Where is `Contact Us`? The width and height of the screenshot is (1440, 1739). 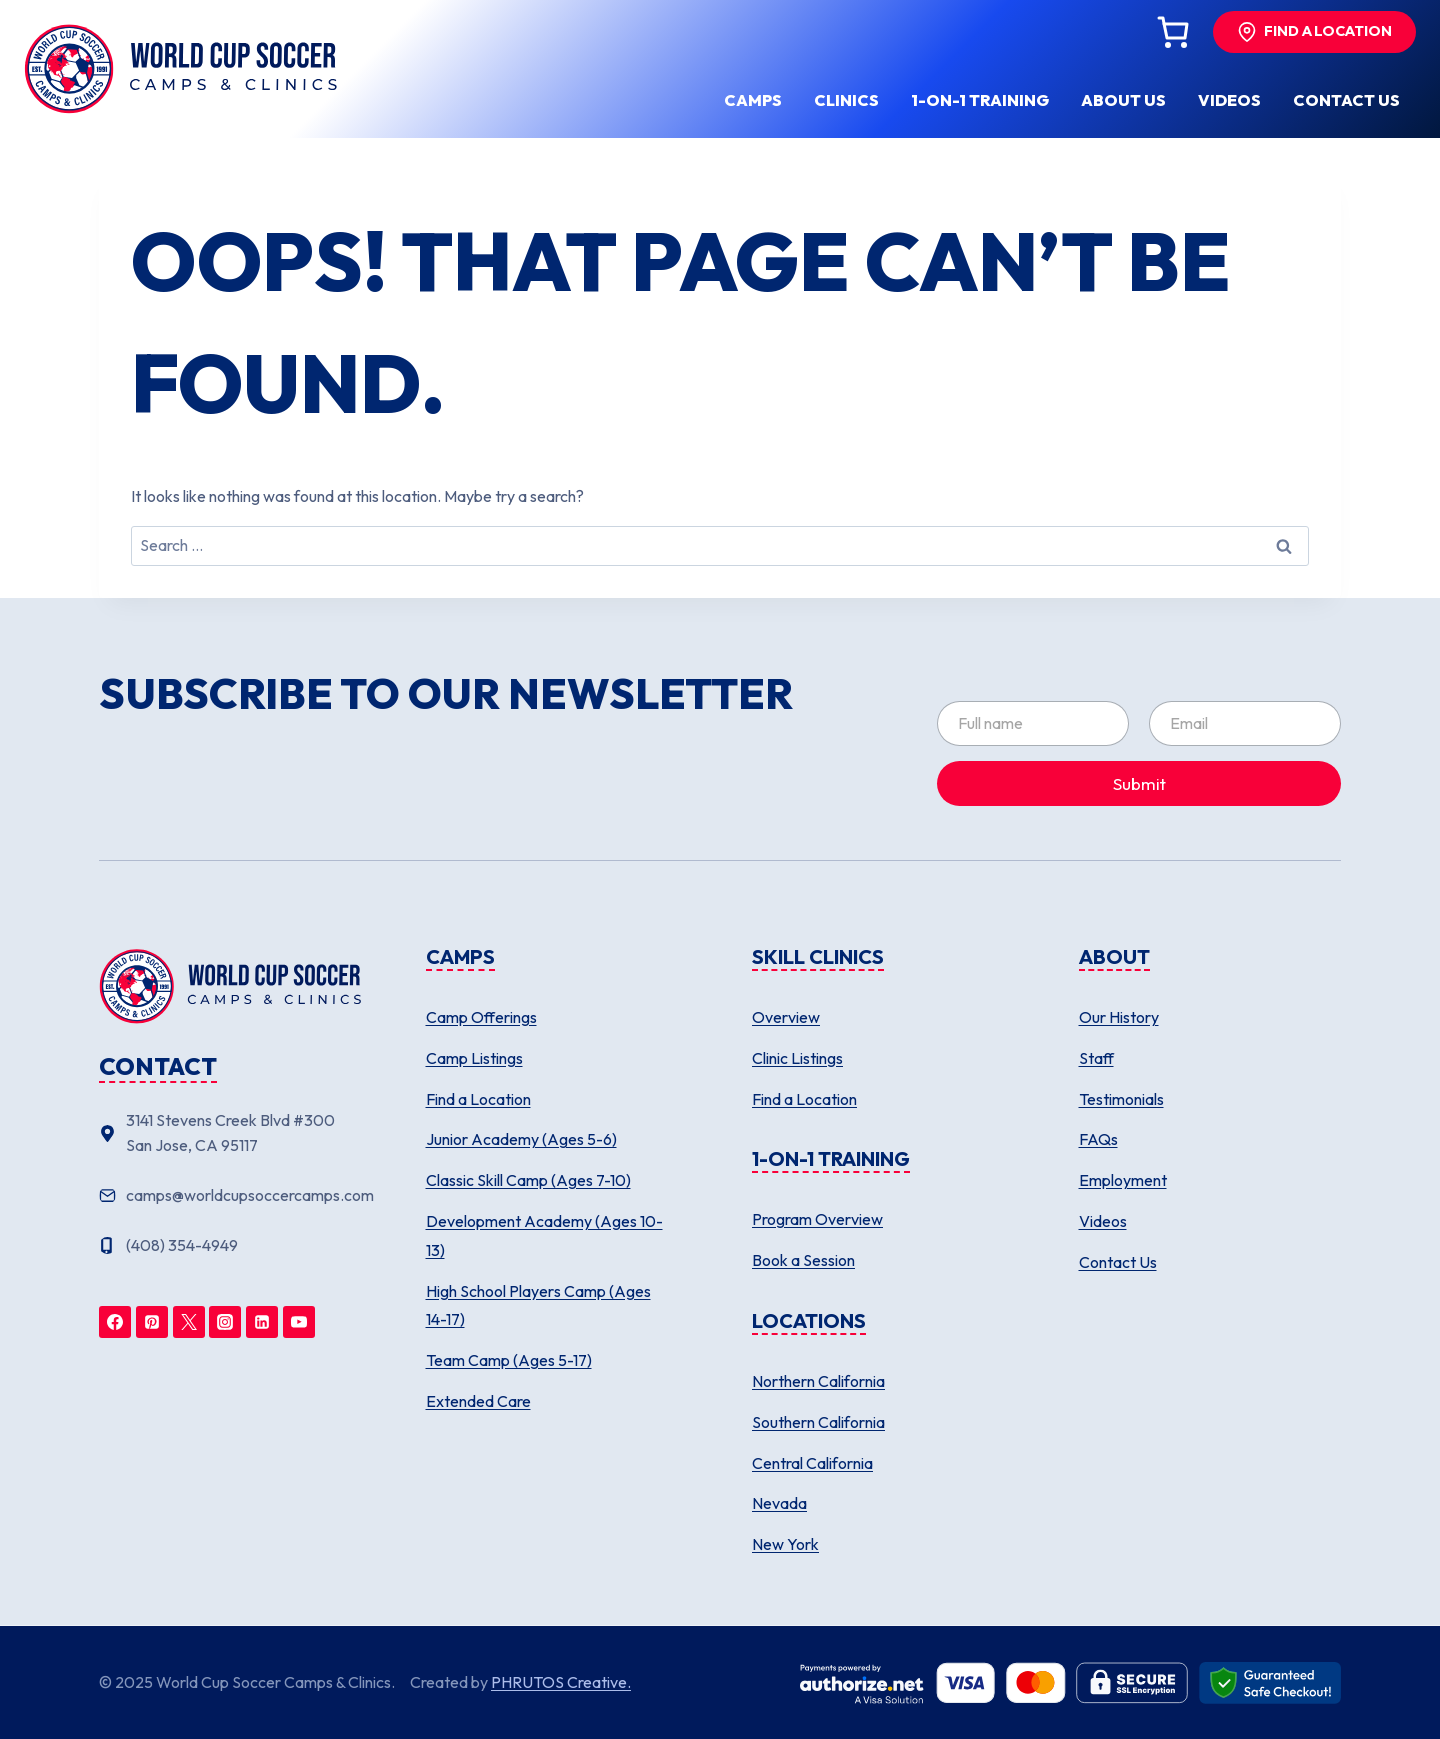
Contact Us is located at coordinates (1118, 1262).